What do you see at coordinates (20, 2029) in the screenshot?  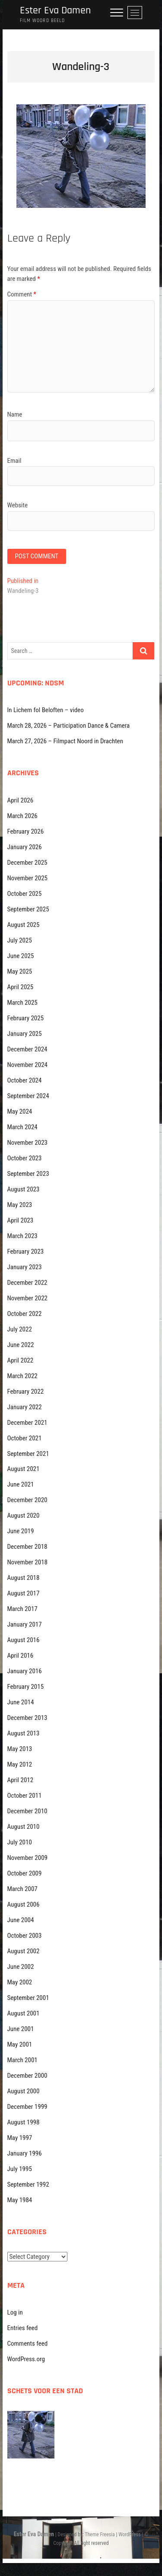 I see `June 2001` at bounding box center [20, 2029].